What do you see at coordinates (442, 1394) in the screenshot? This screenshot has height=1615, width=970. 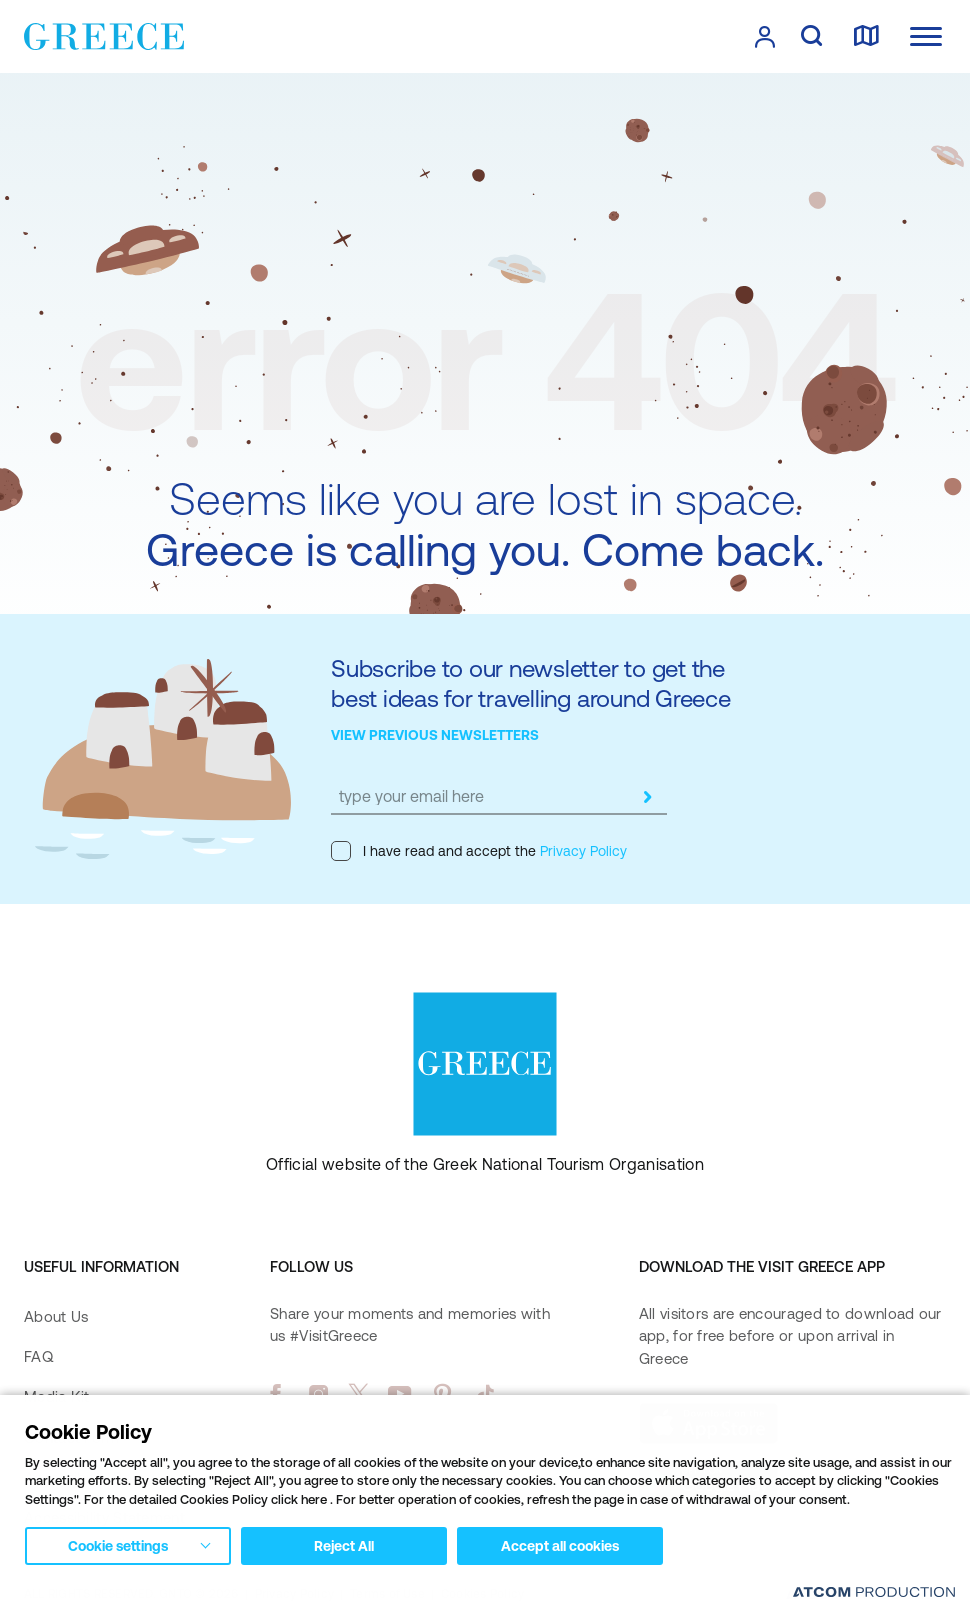 I see `[pinterest]` at bounding box center [442, 1394].